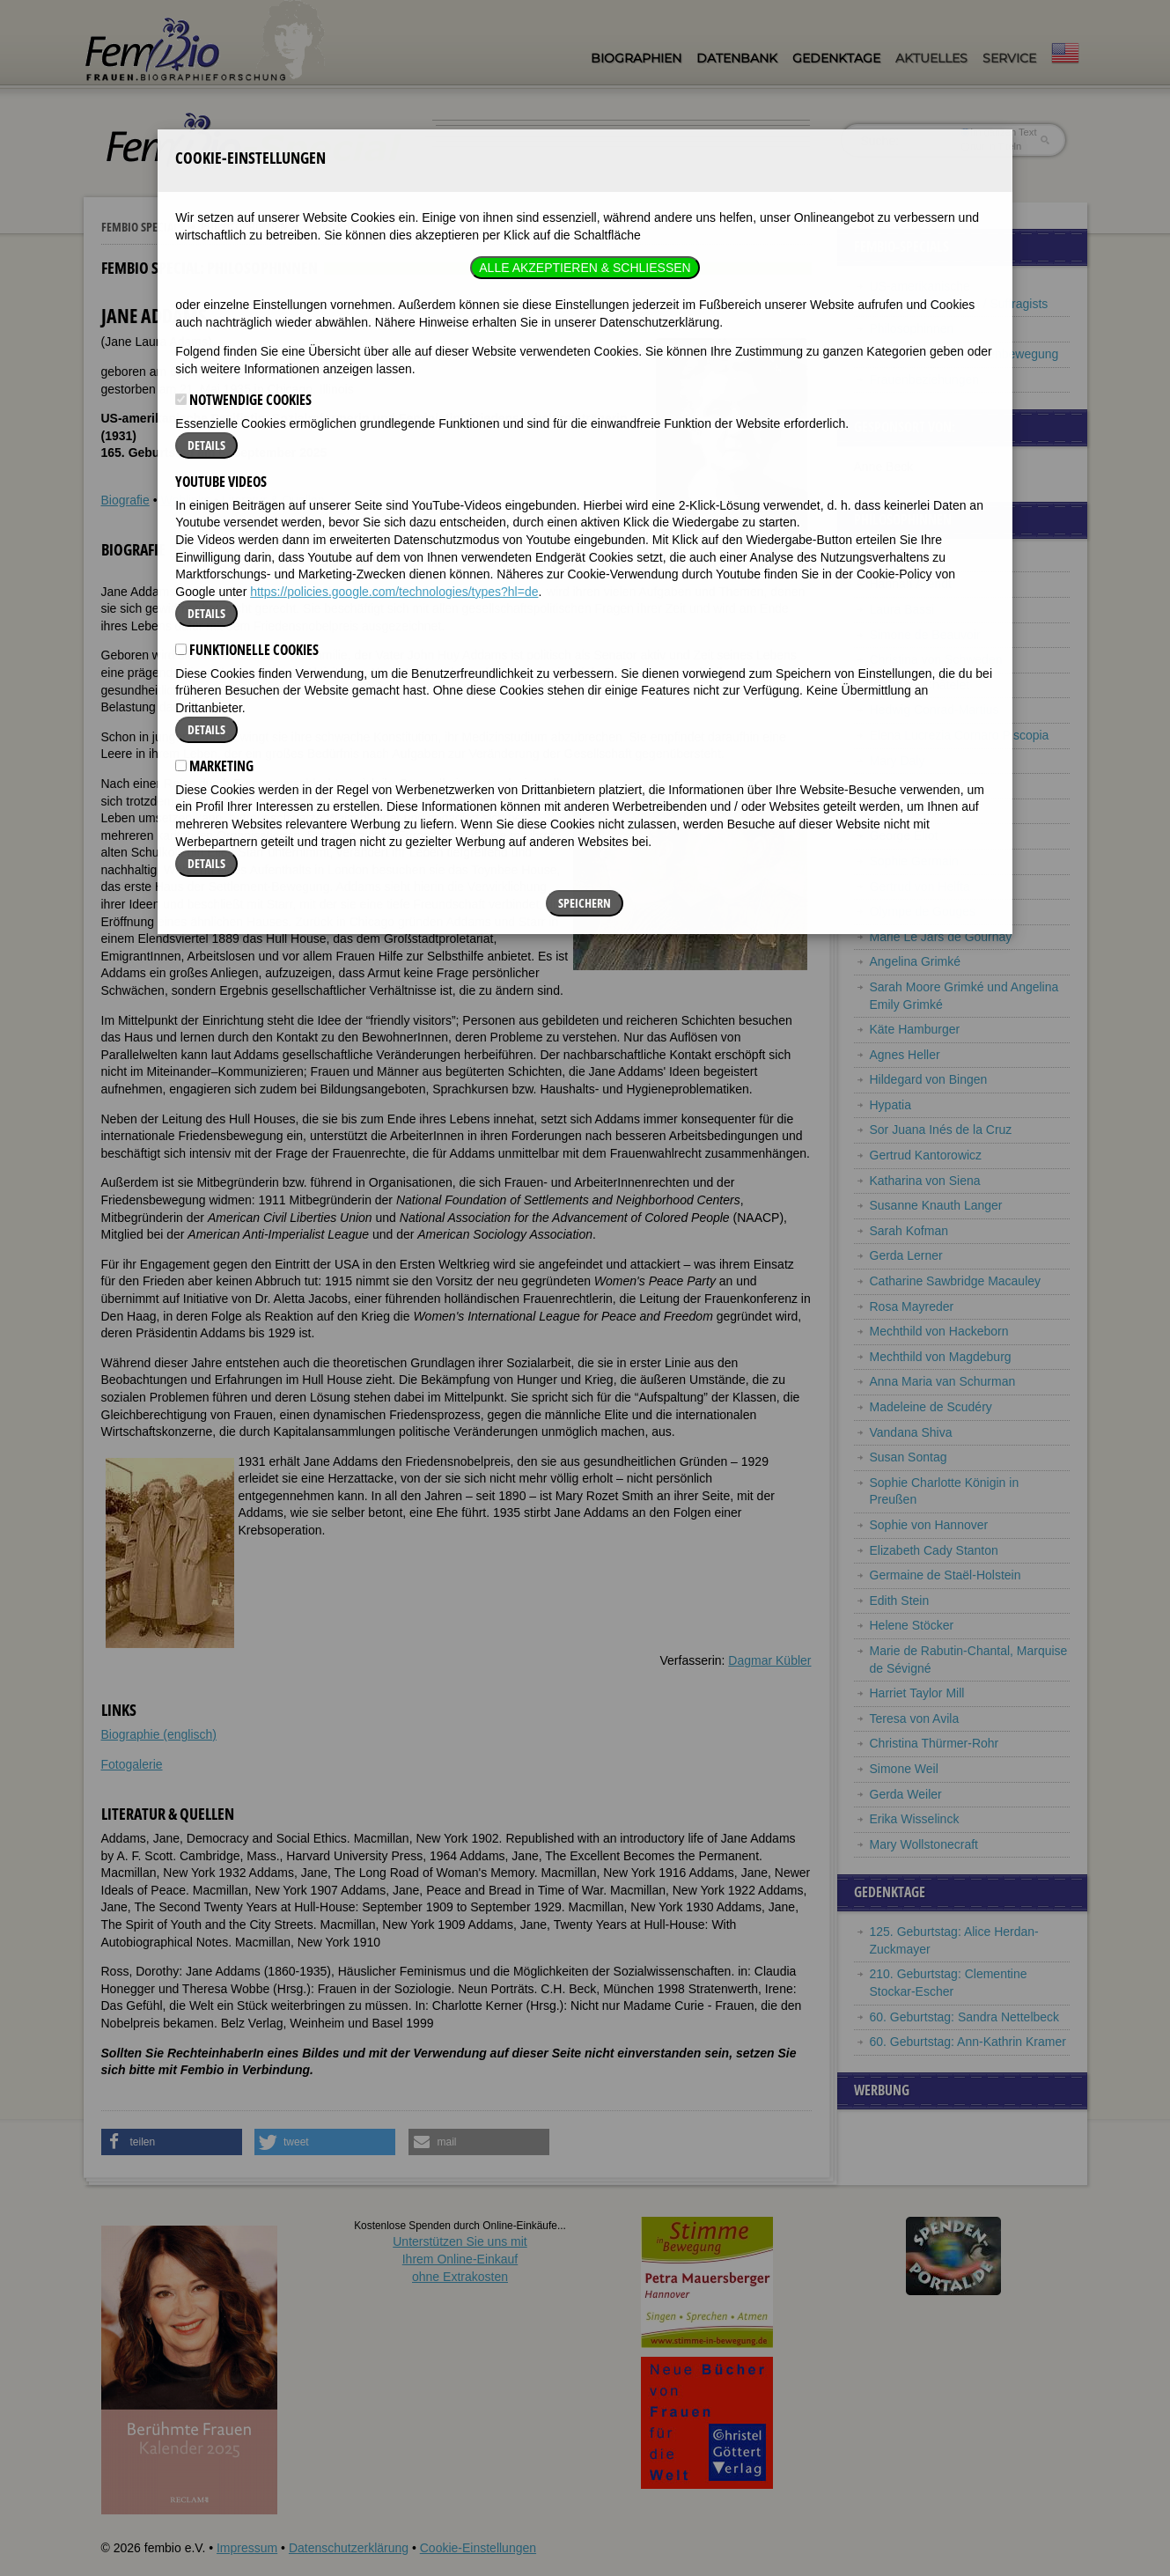 The width and height of the screenshot is (1170, 2576). I want to click on [button], so click(171, 2142).